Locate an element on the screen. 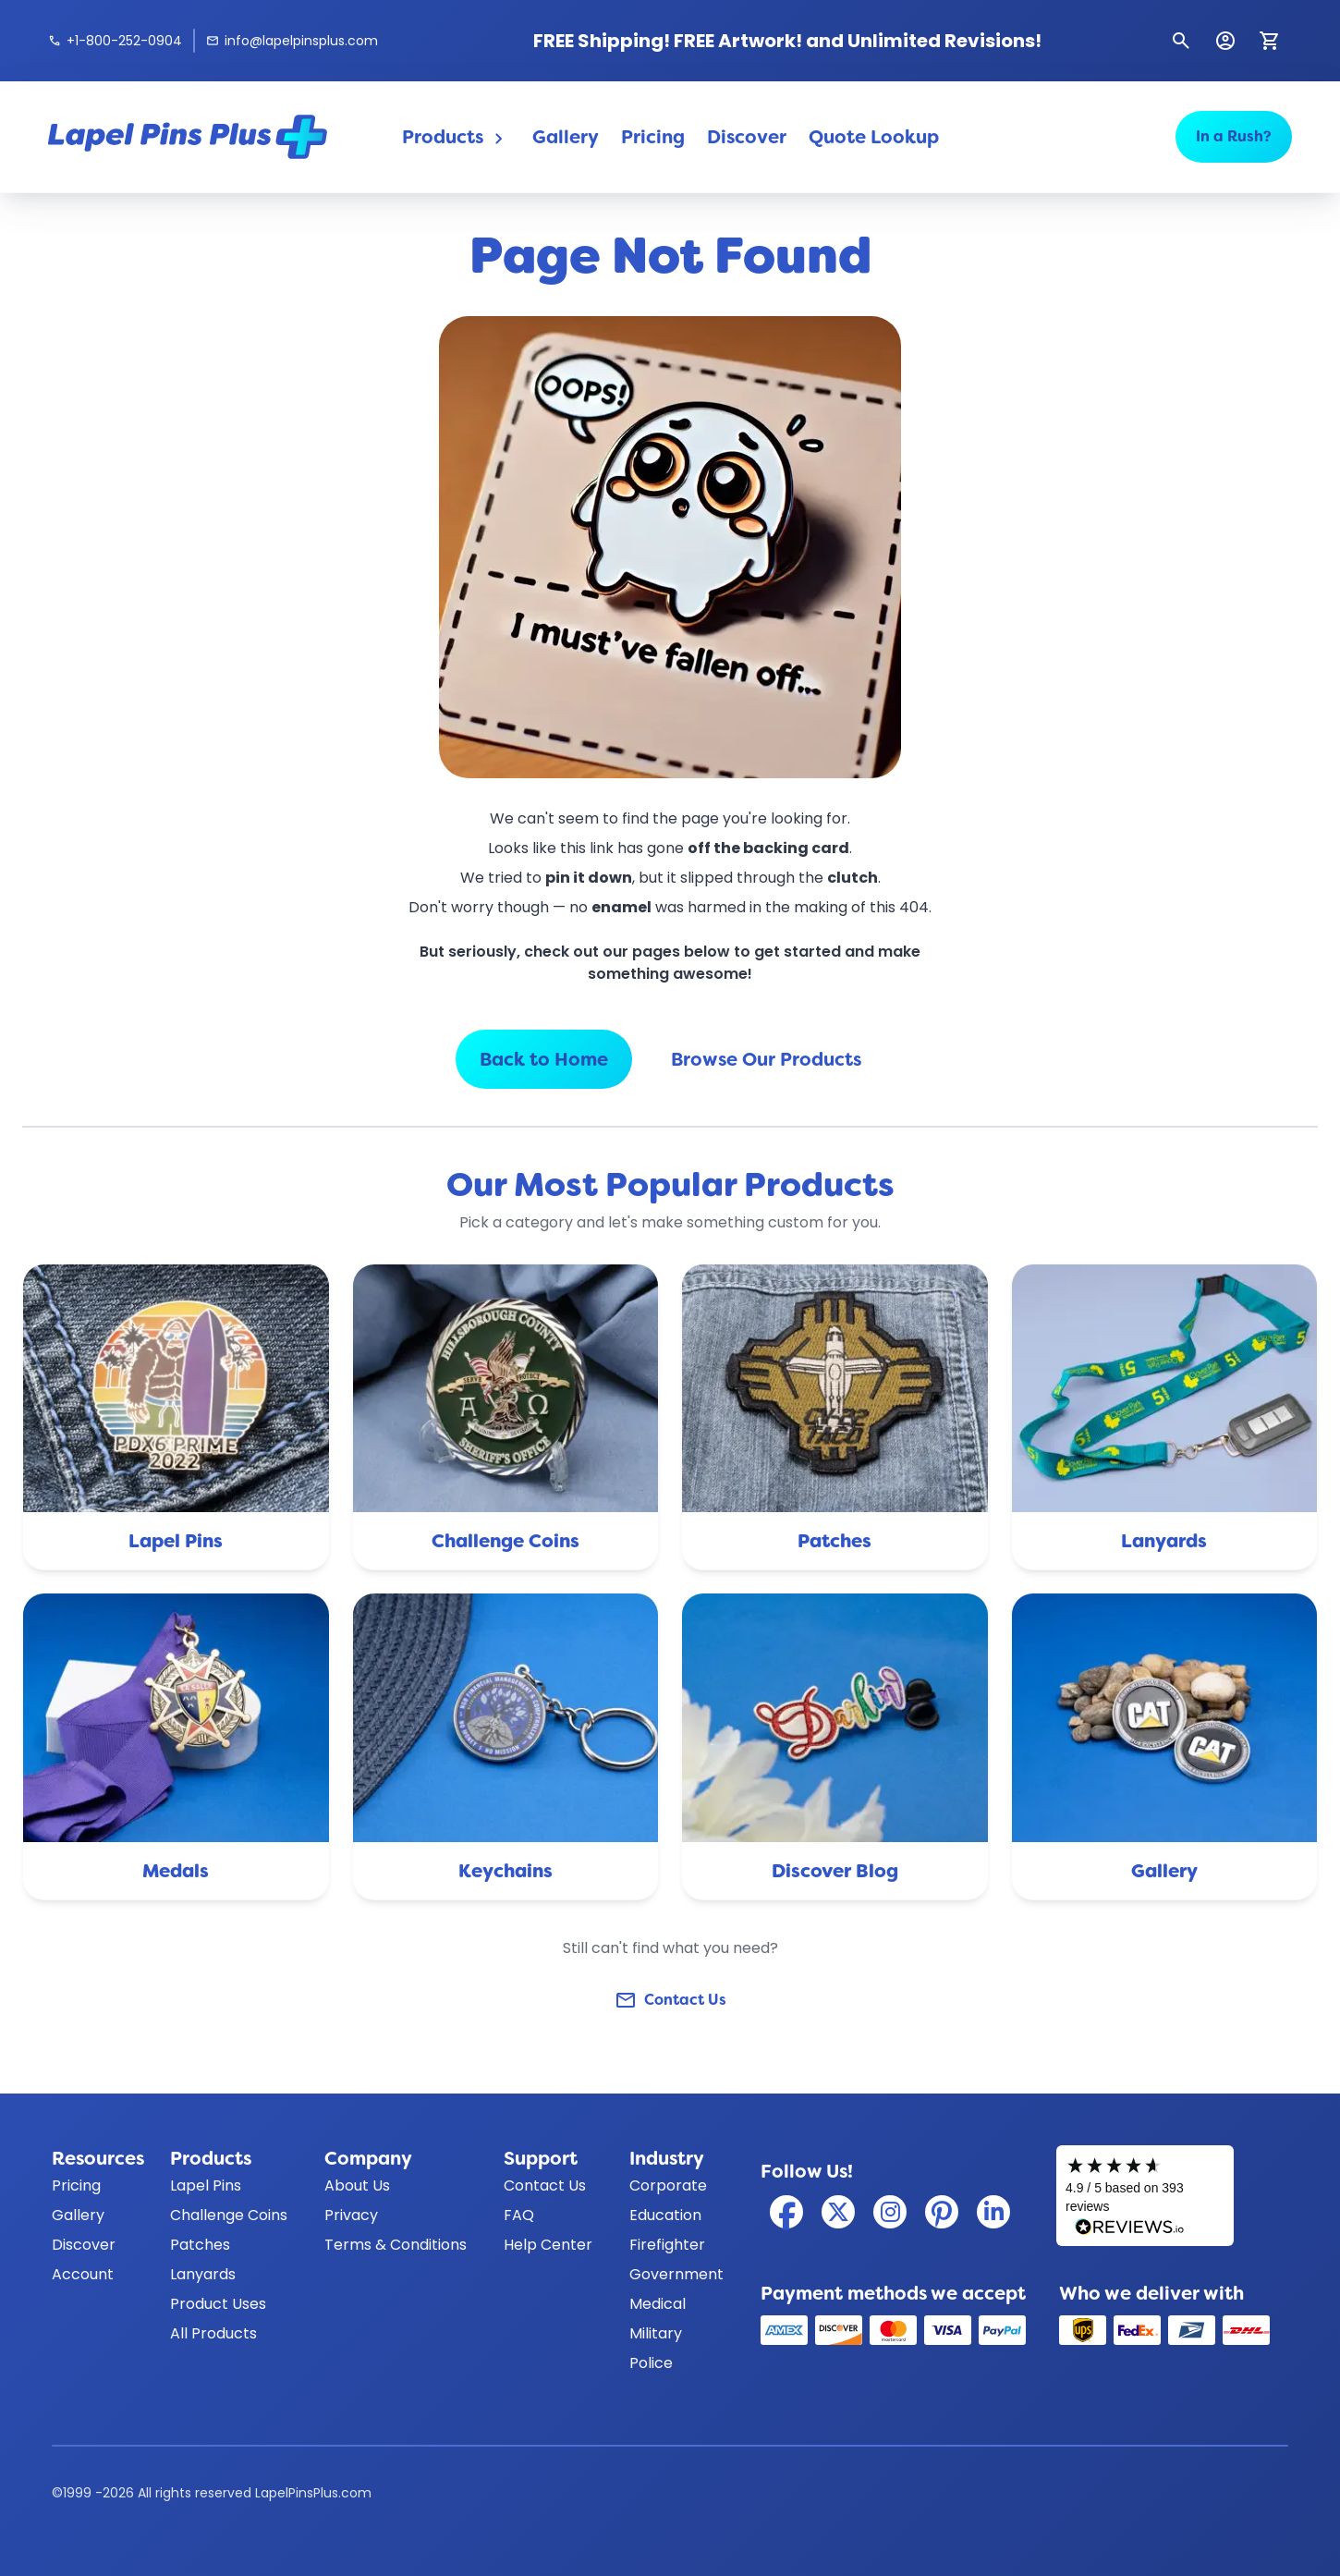  Products is located at coordinates (456, 137).